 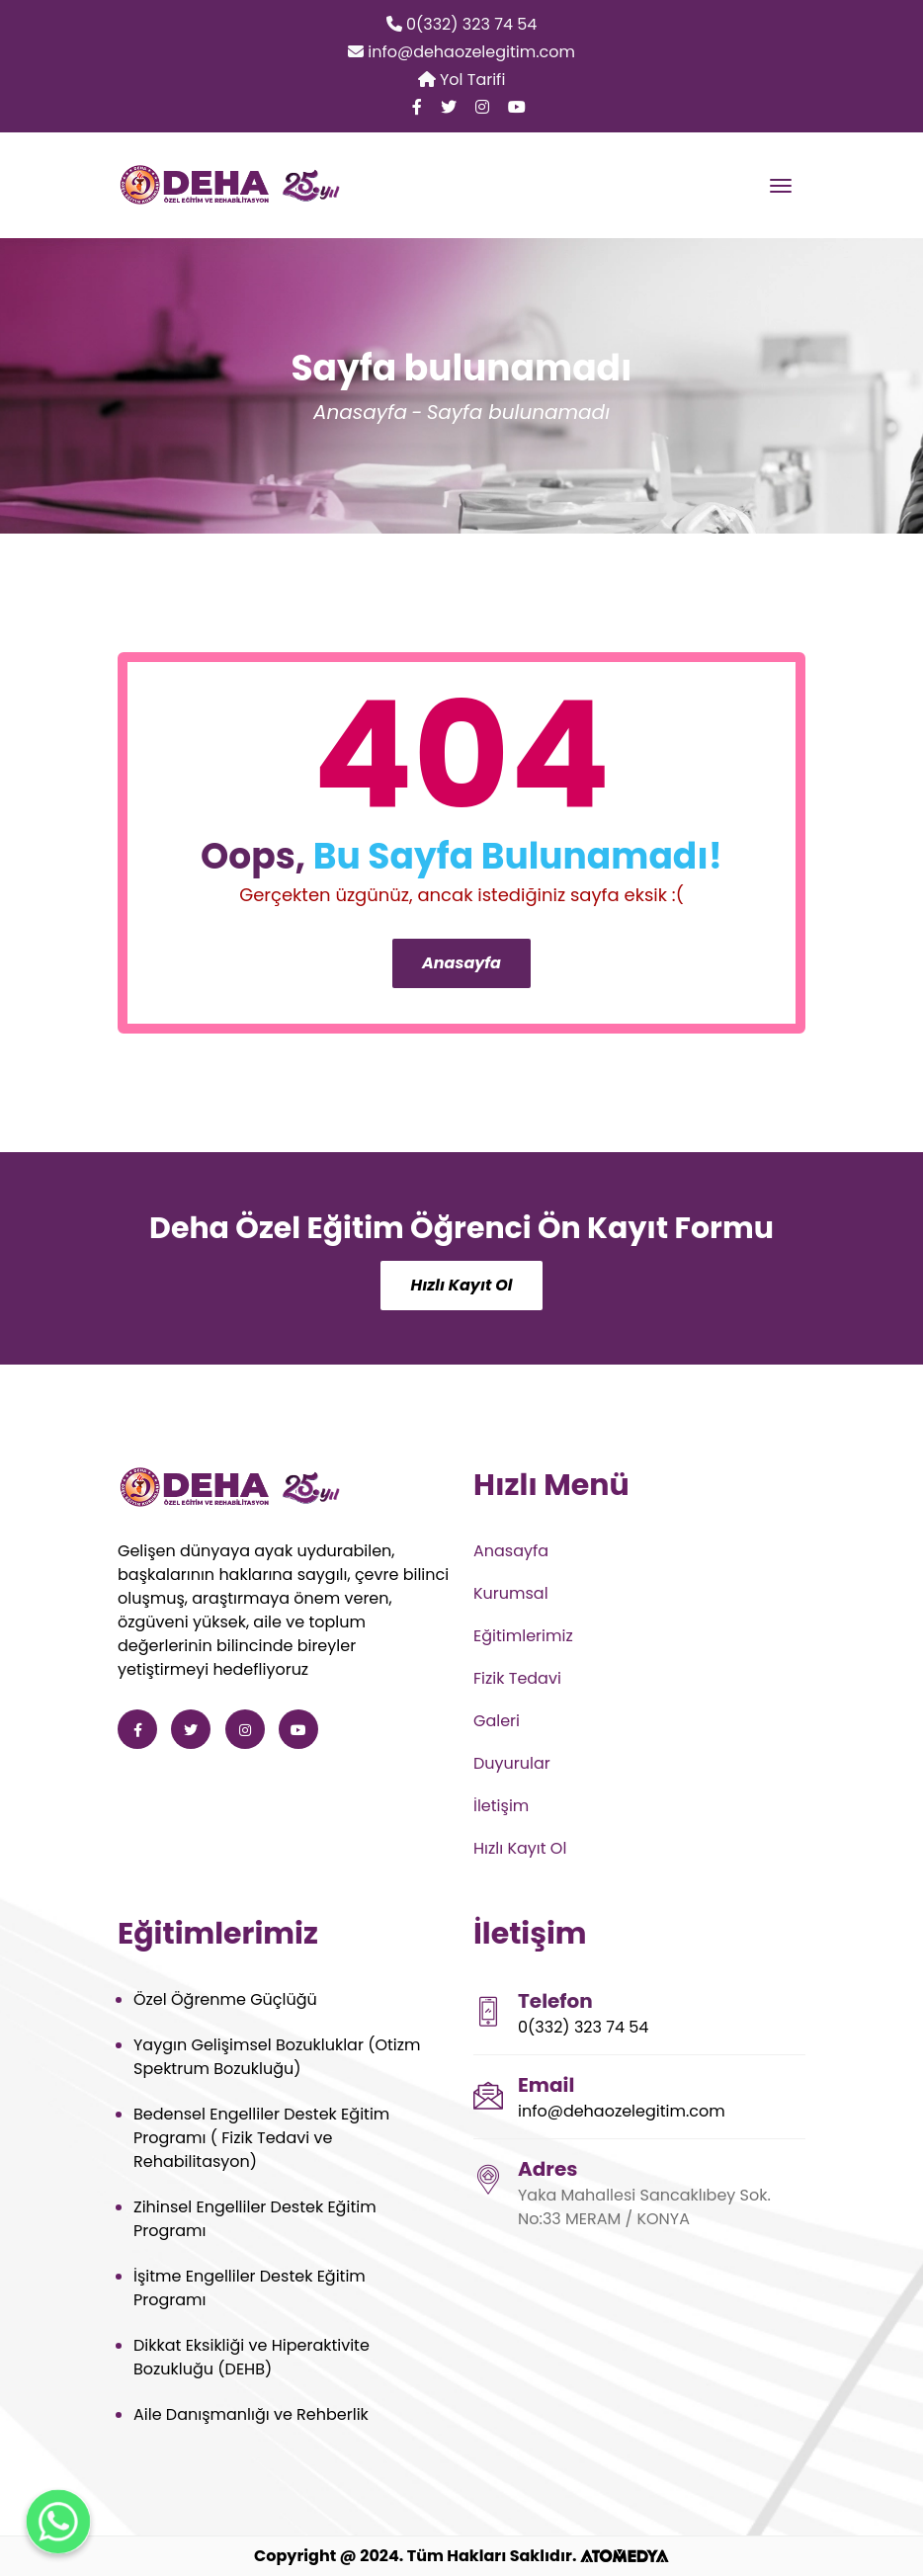 I want to click on Bedensel Engelliler Destek Eğitim Programı ( Fizik Tedavi ve Rehabilitasyon), so click(x=261, y=2138).